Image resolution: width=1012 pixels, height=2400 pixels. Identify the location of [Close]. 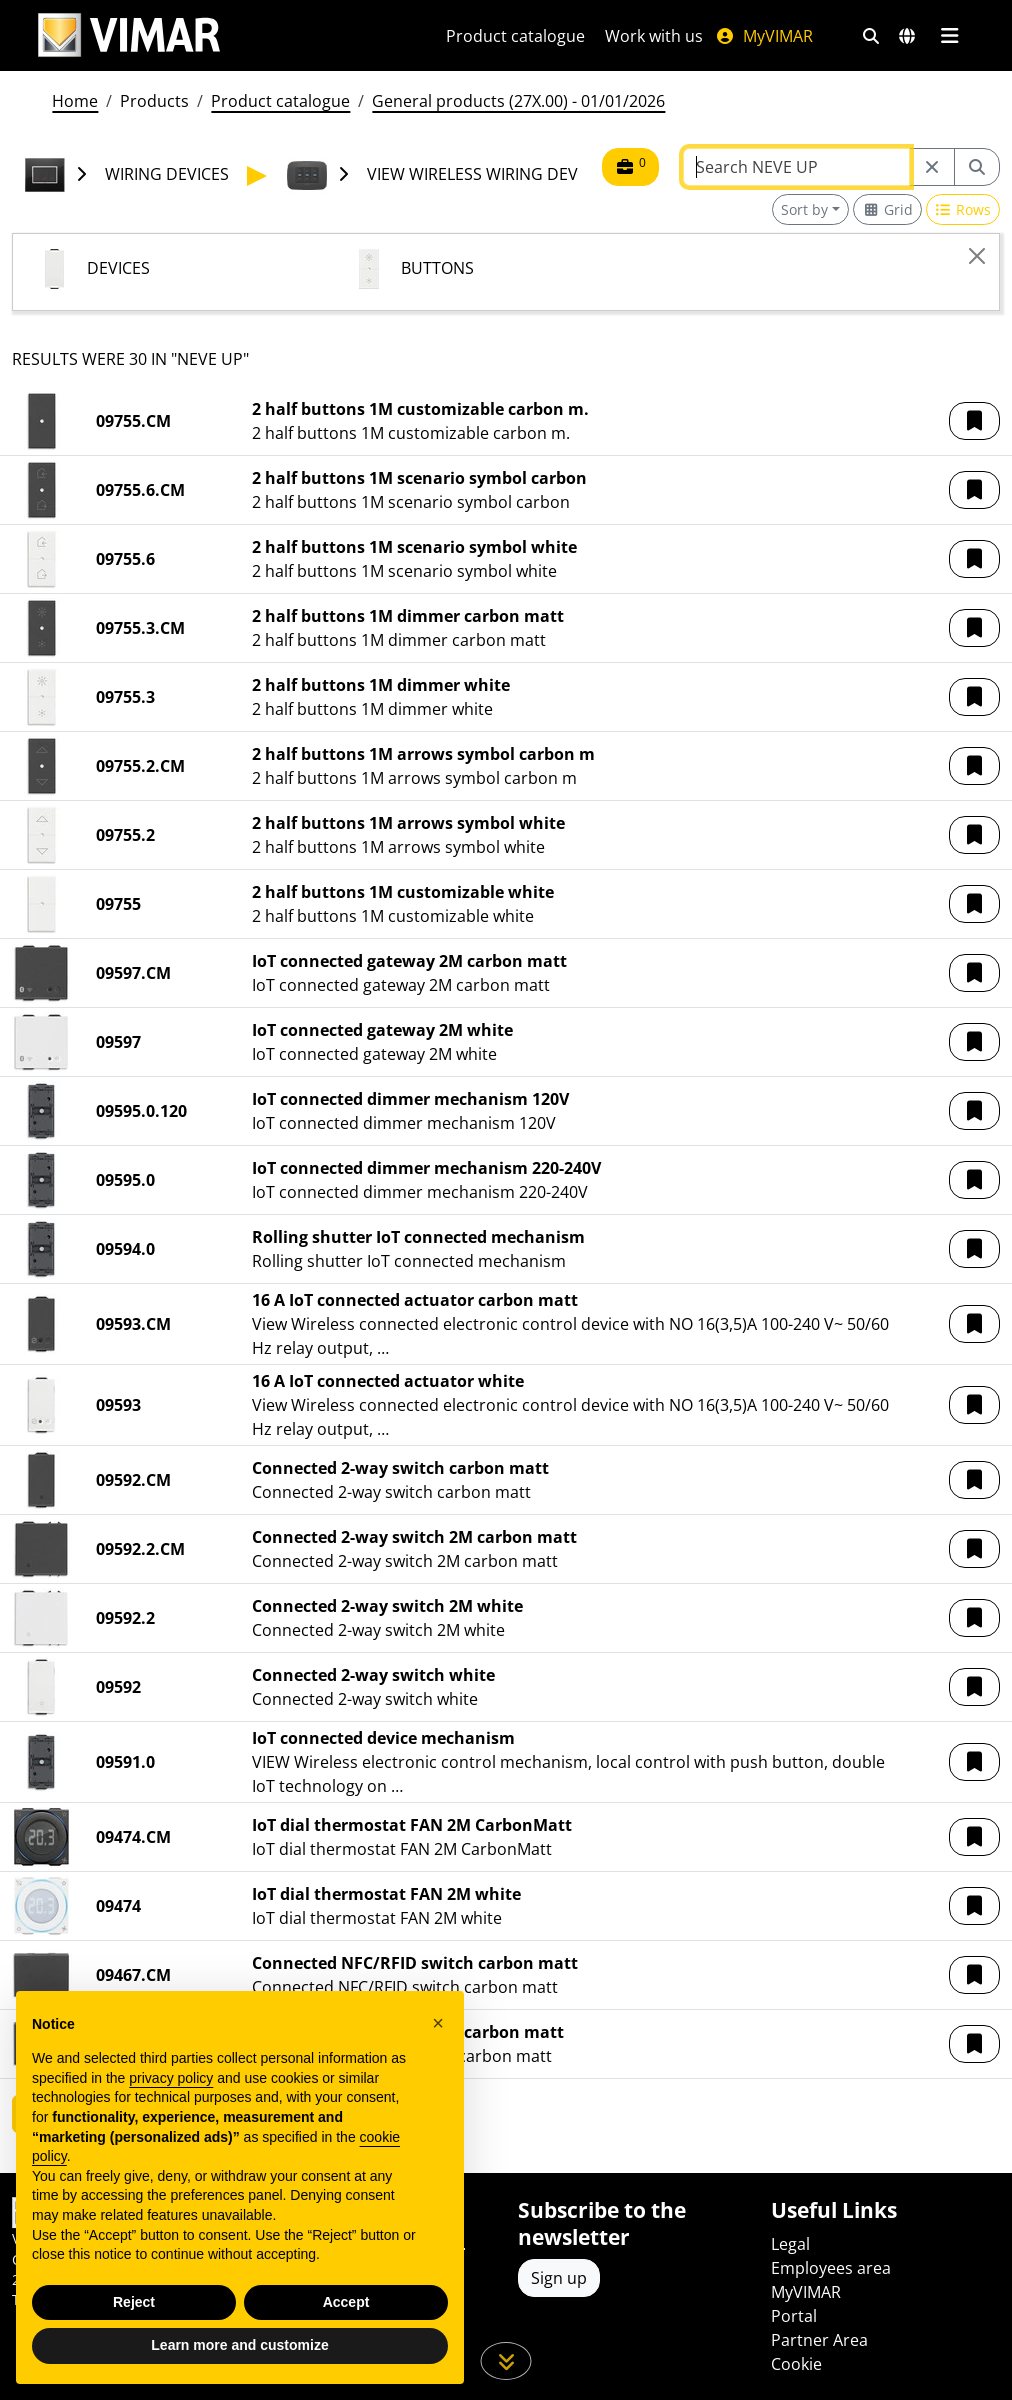
(977, 256).